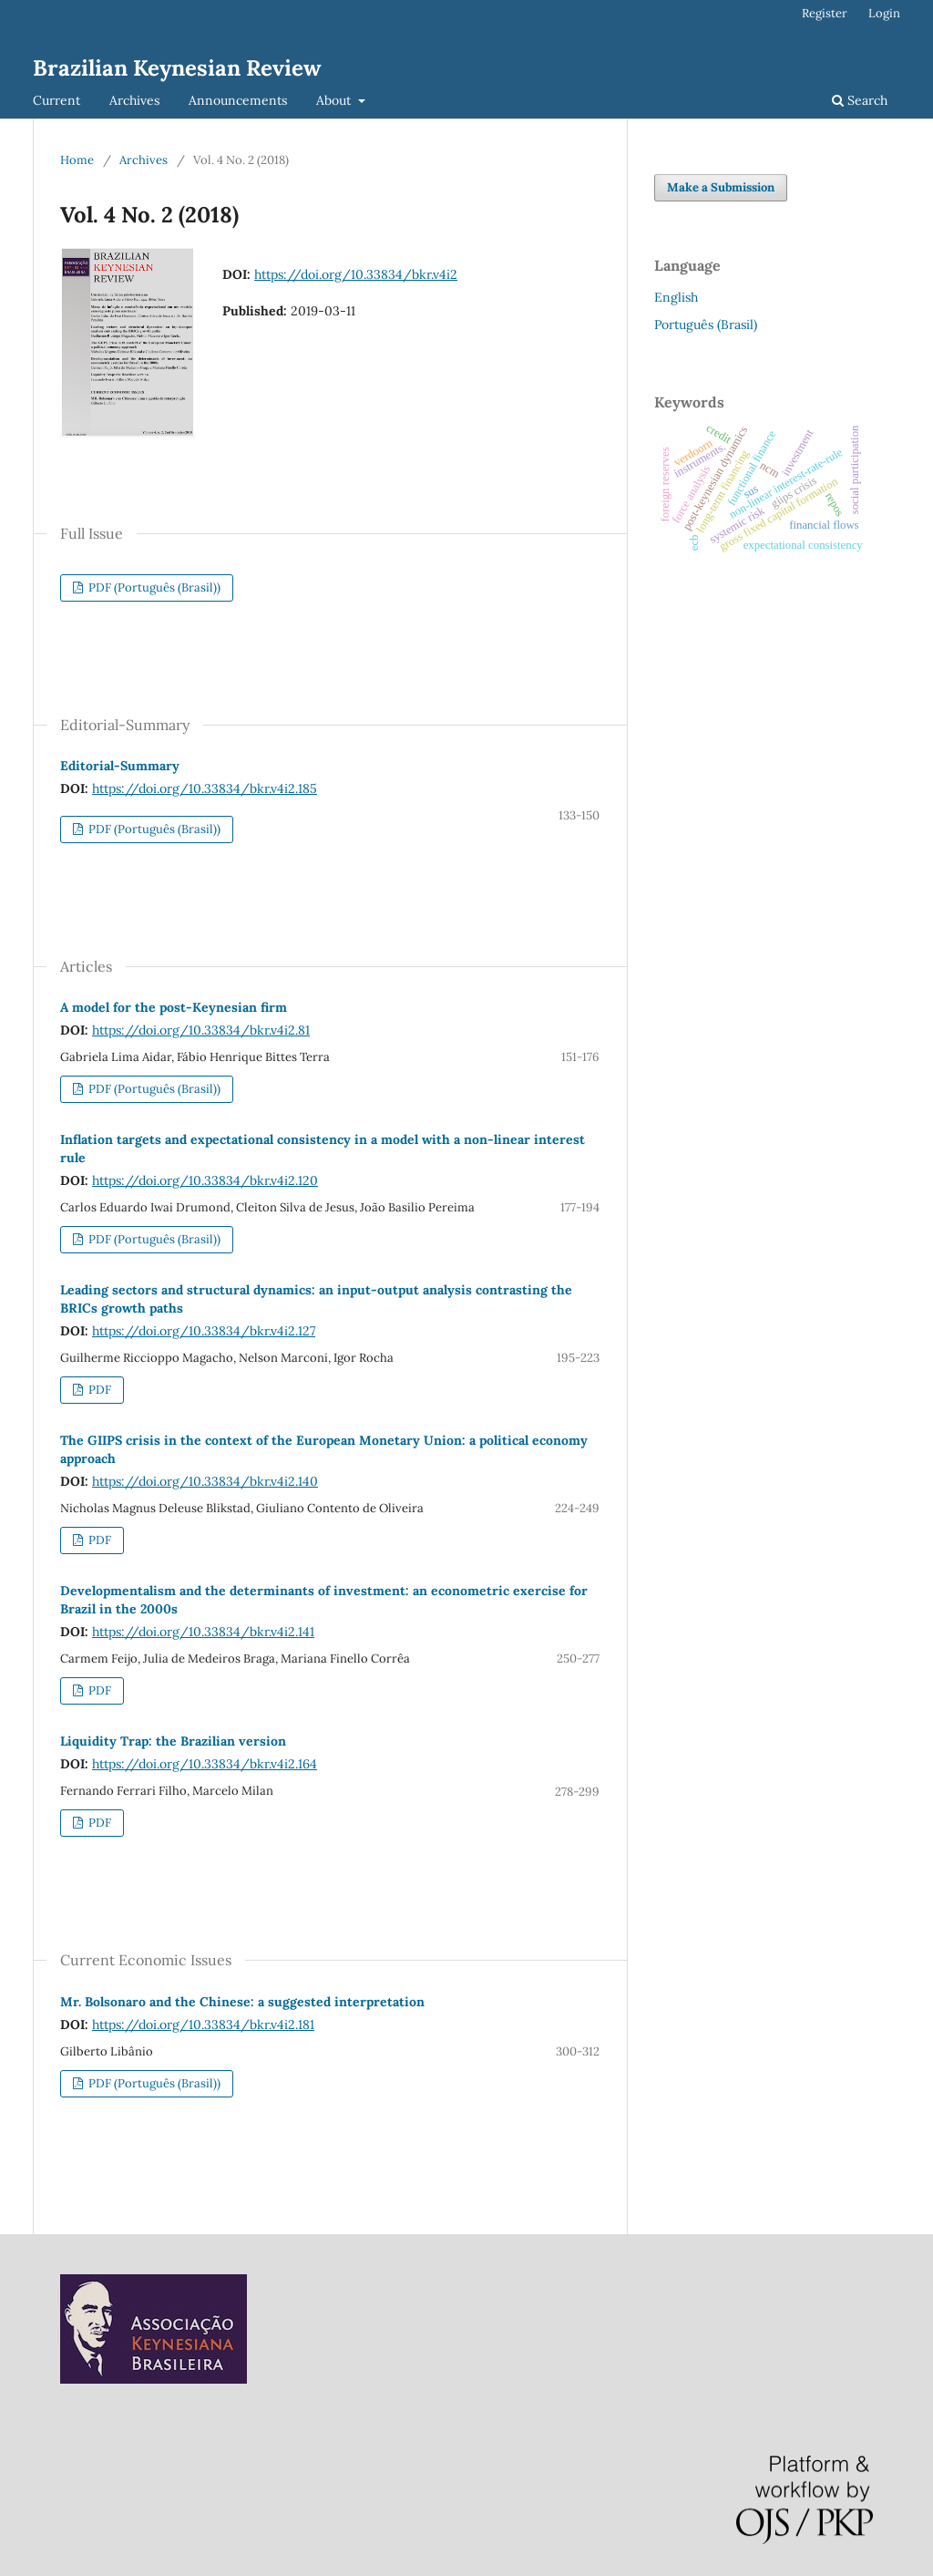  What do you see at coordinates (238, 100) in the screenshot?
I see `Announcements` at bounding box center [238, 100].